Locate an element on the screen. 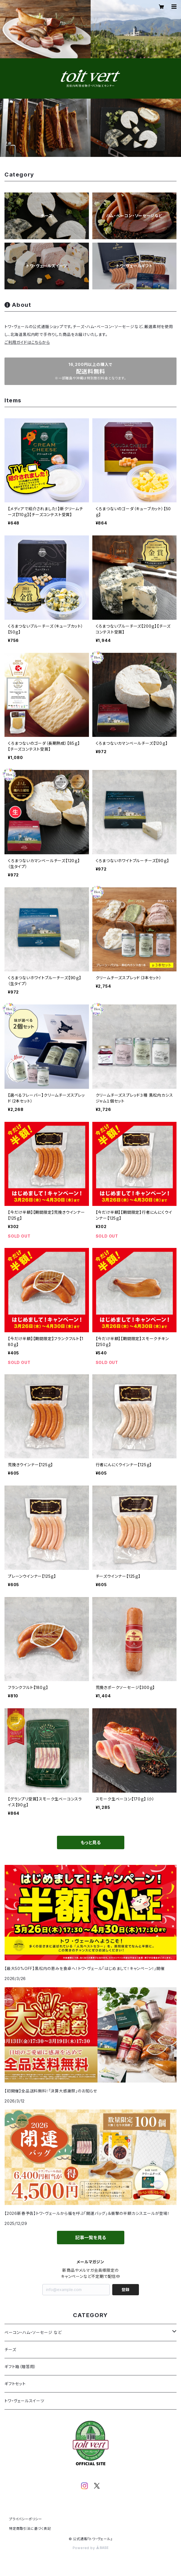  トワ・ヴェールスイーツ is located at coordinates (24, 2400).